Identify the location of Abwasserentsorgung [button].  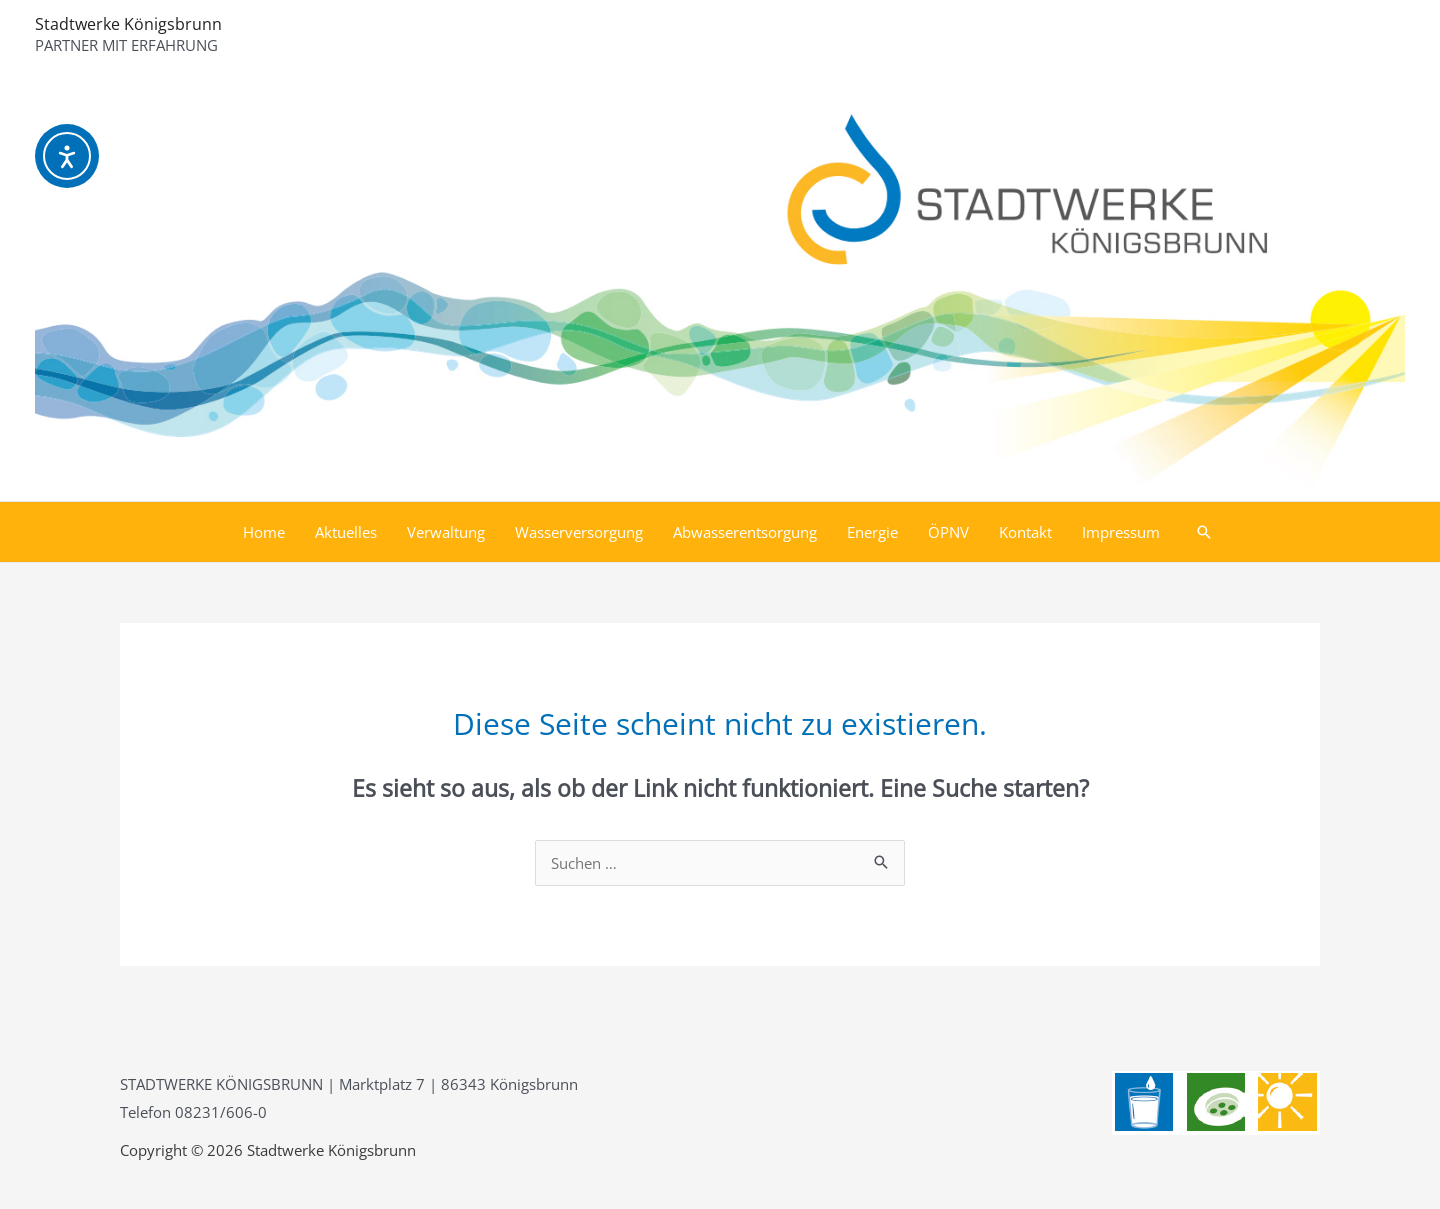
(745, 532).